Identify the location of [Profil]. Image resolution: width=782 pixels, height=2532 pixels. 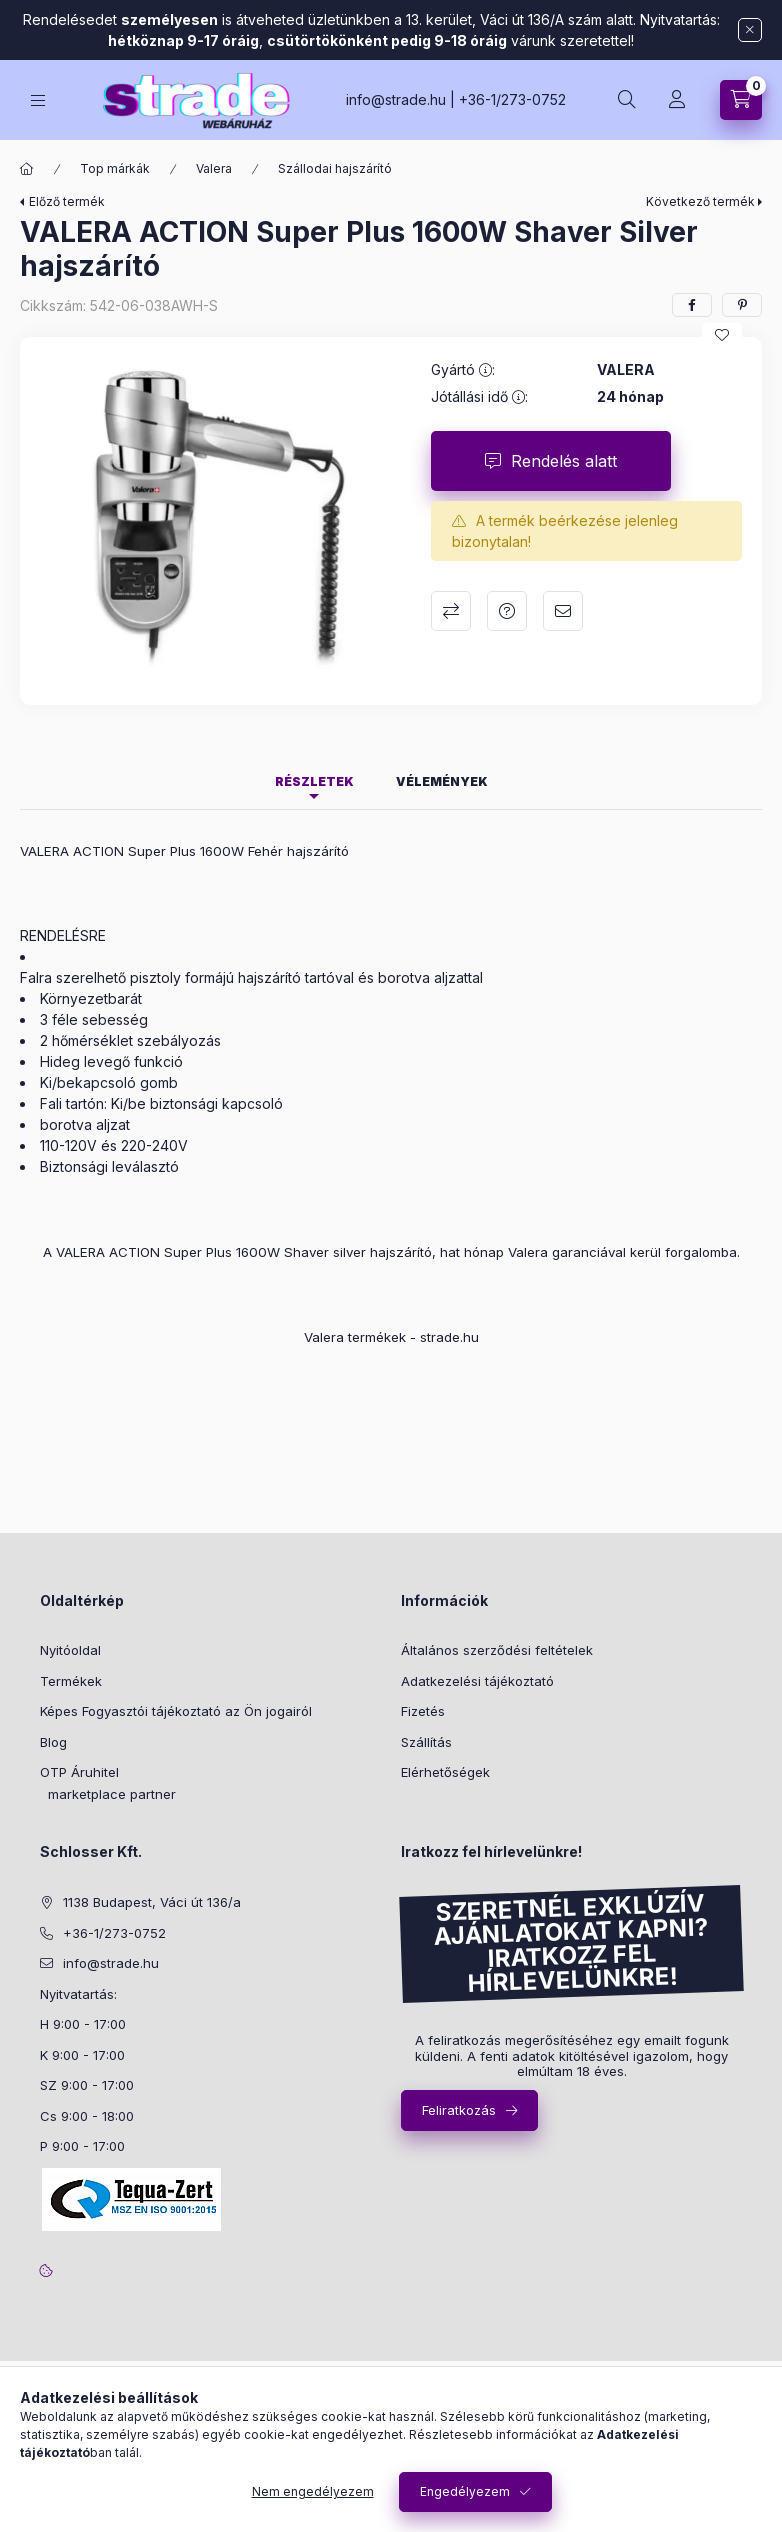
(677, 100).